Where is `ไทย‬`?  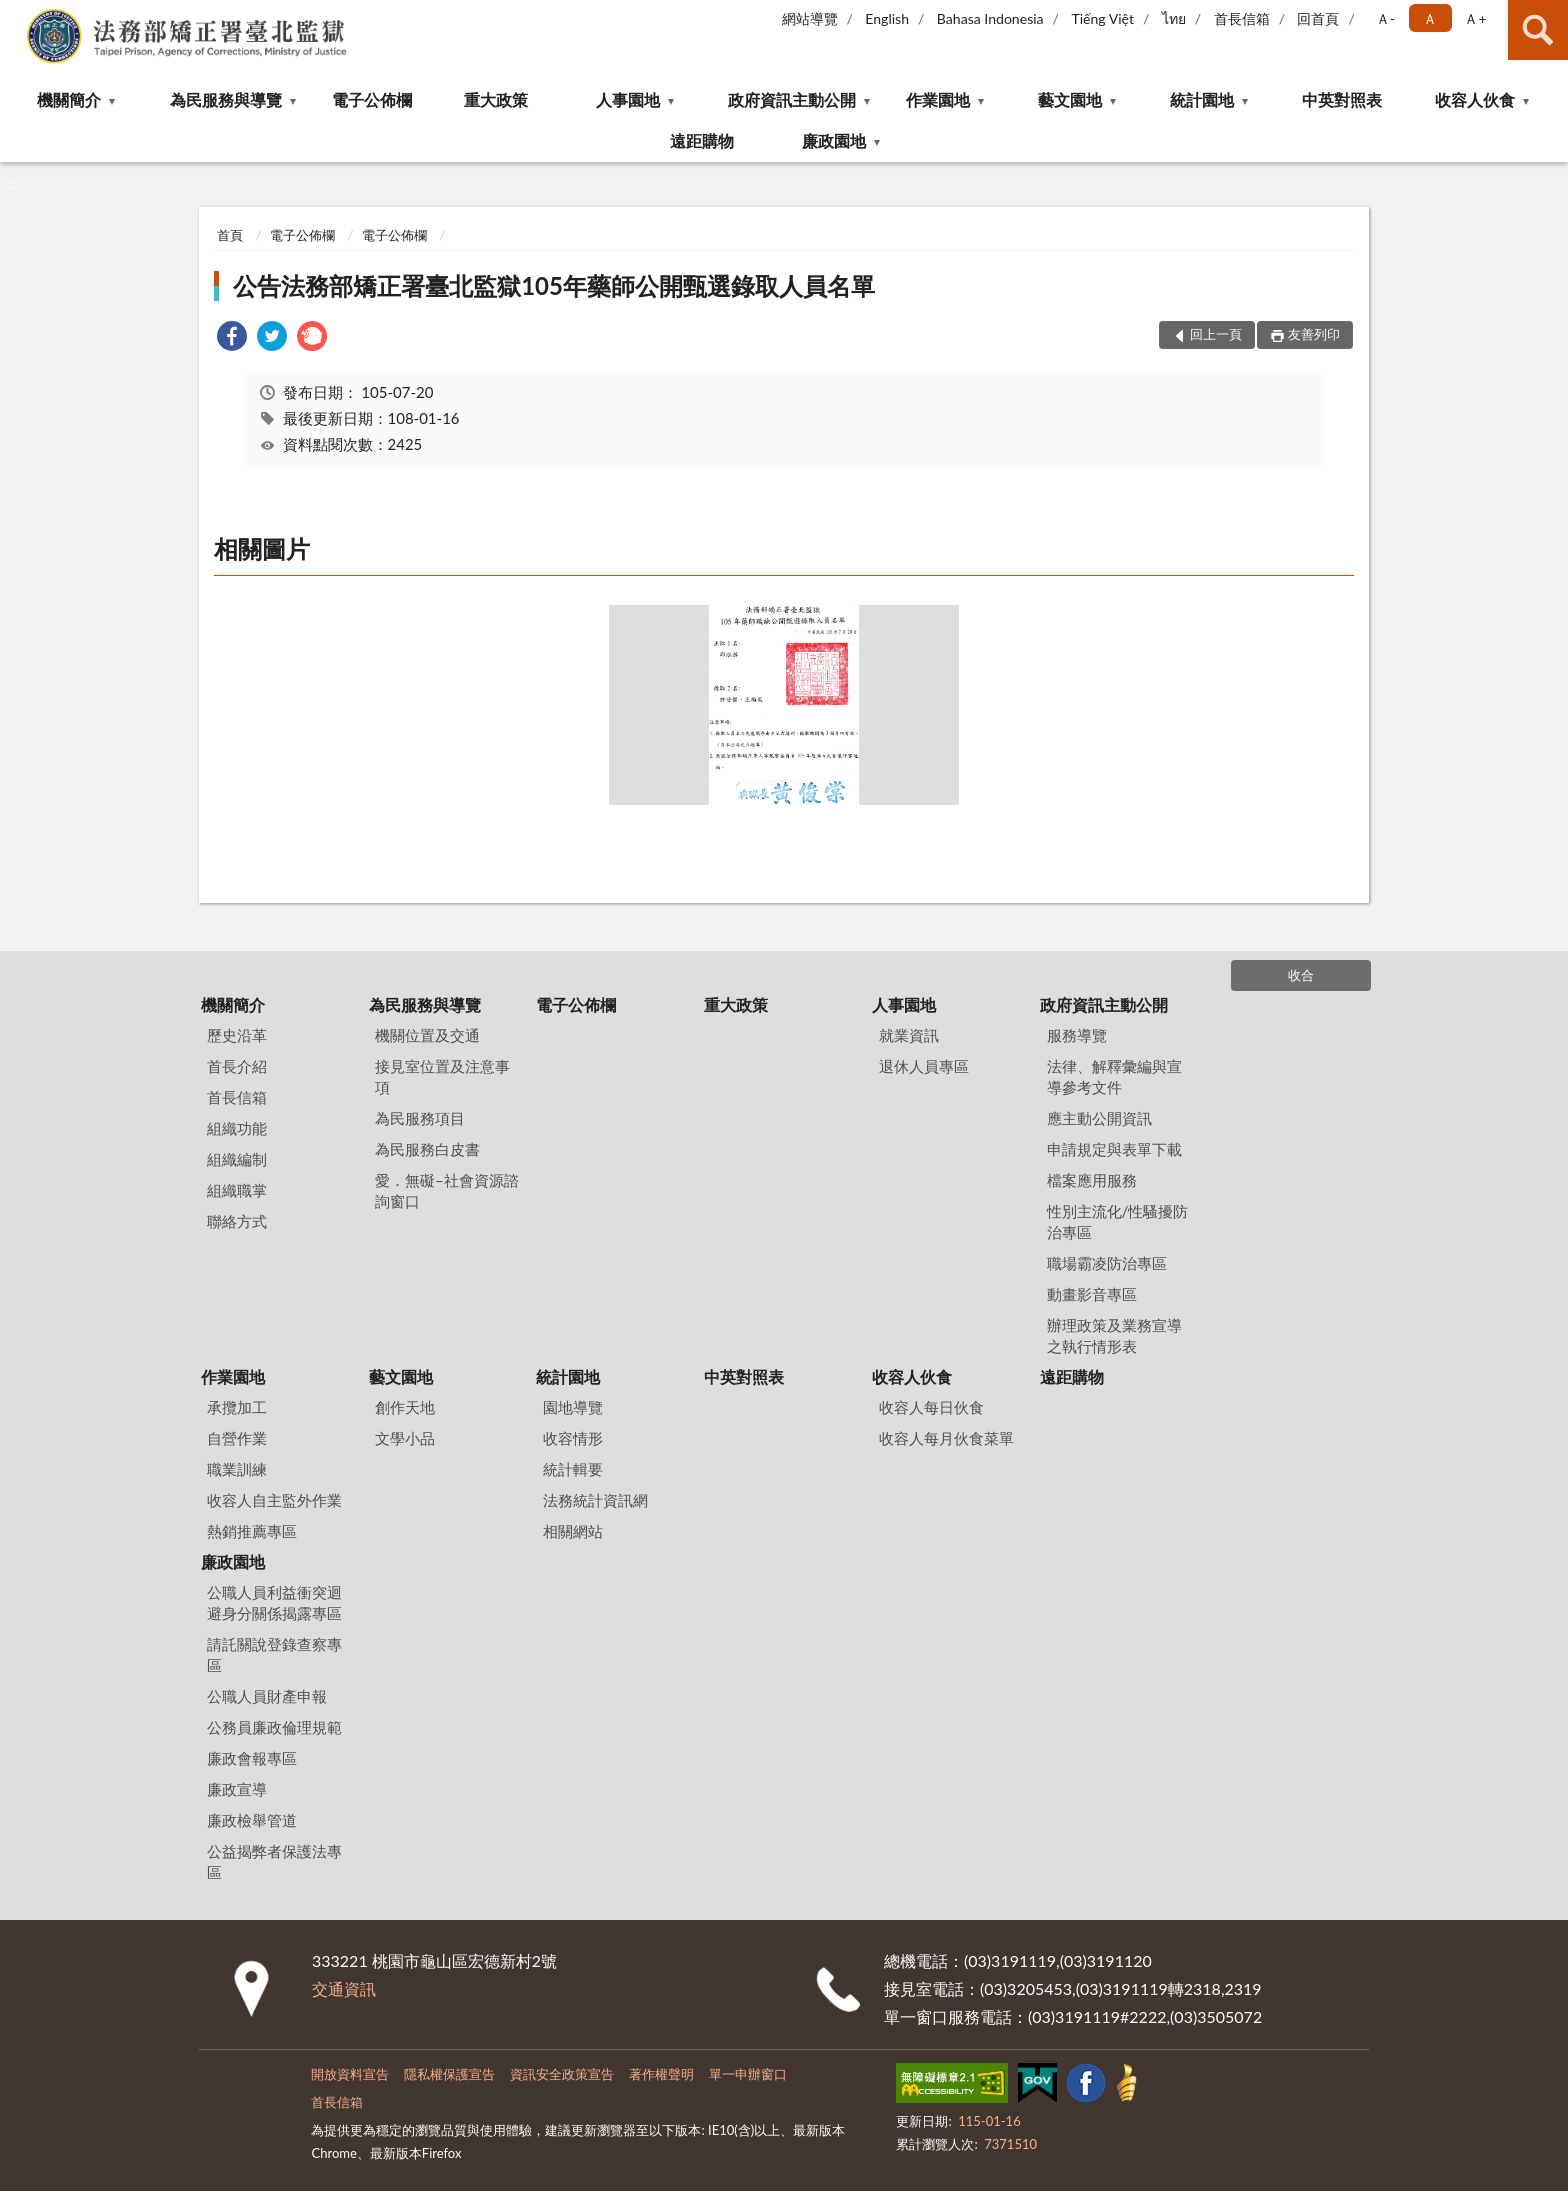
ไทย‬ is located at coordinates (1174, 18).